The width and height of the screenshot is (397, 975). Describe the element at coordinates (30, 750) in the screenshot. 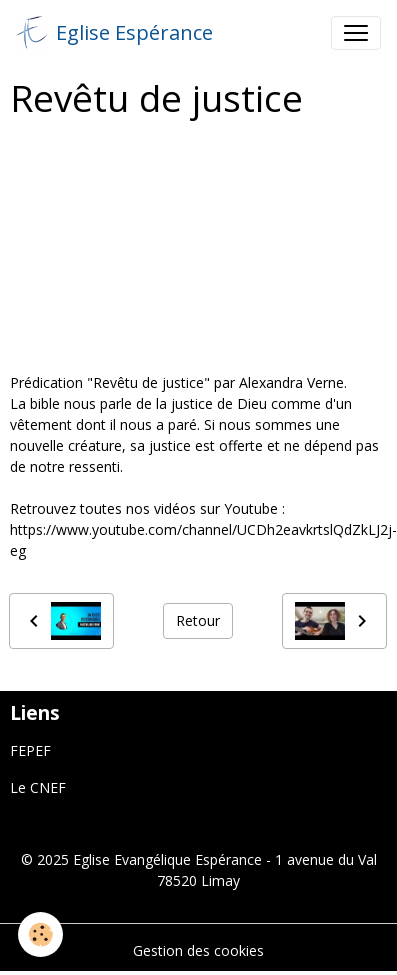

I see `FEPEF` at that location.